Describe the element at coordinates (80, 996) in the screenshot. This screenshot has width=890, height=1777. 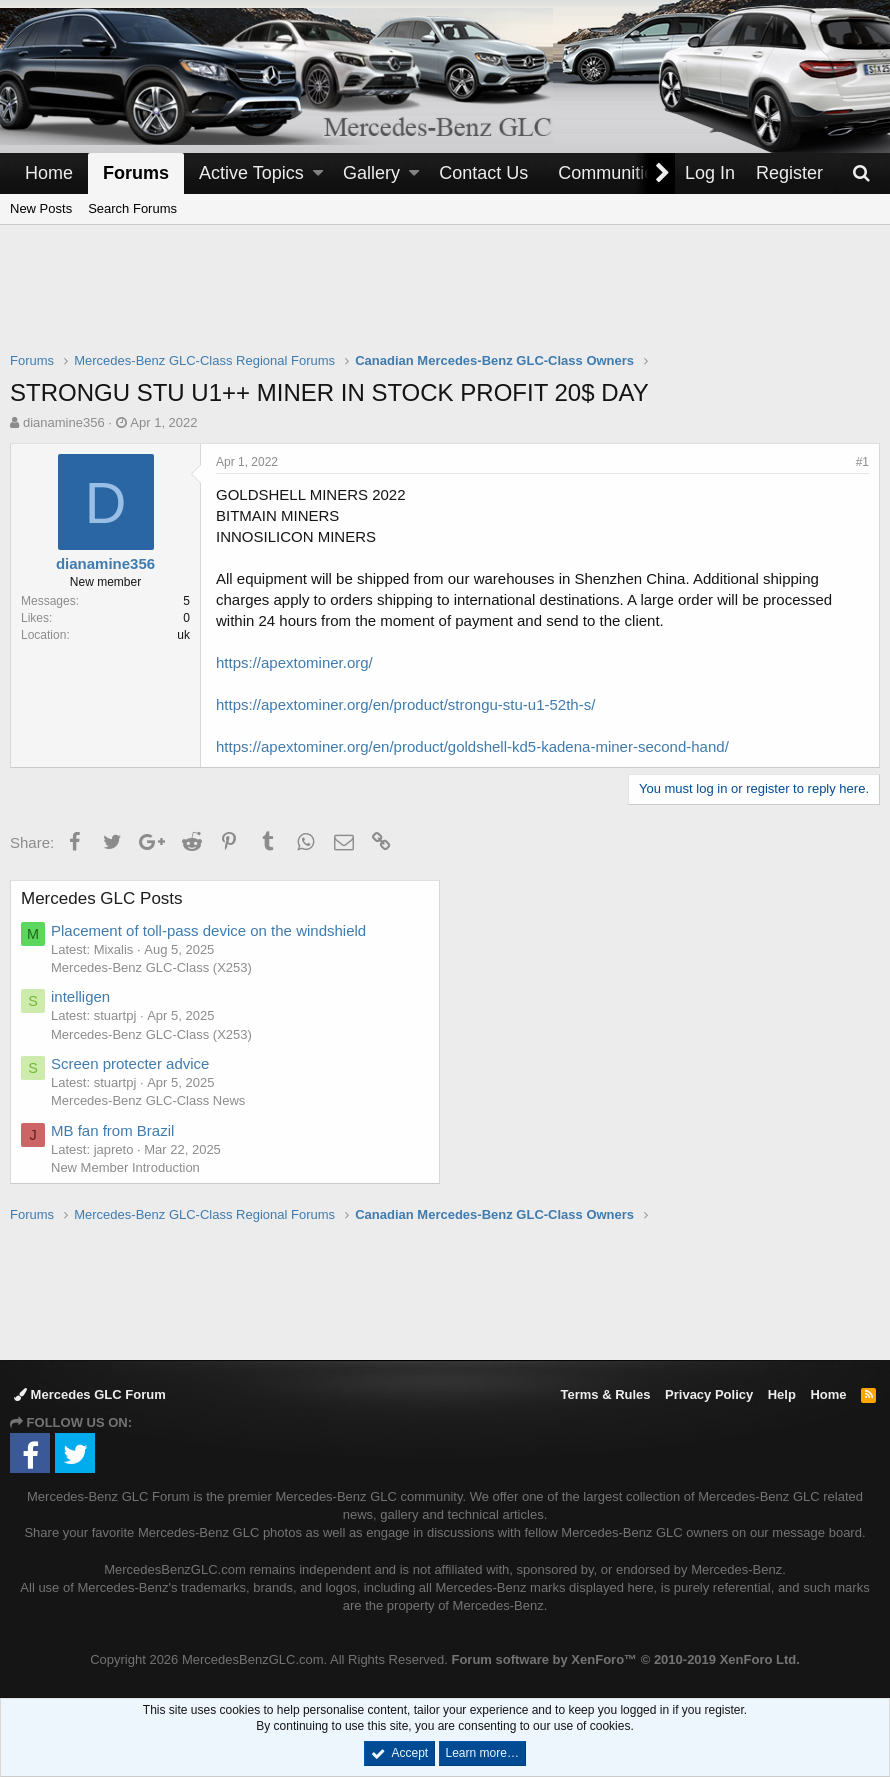
I see `intelligen` at that location.